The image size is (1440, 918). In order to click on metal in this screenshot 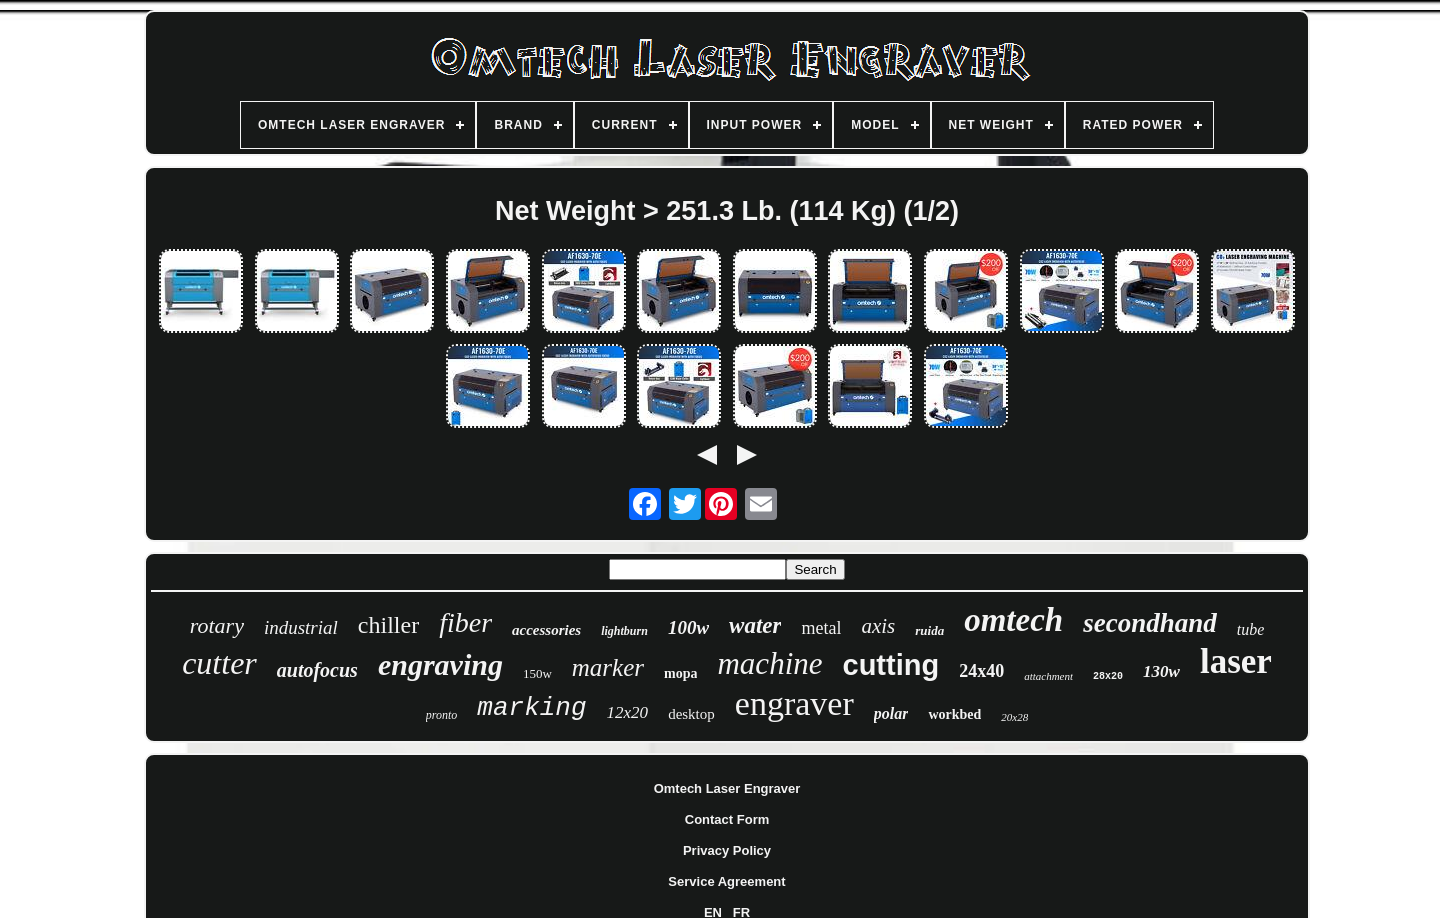, I will do `click(821, 628)`.